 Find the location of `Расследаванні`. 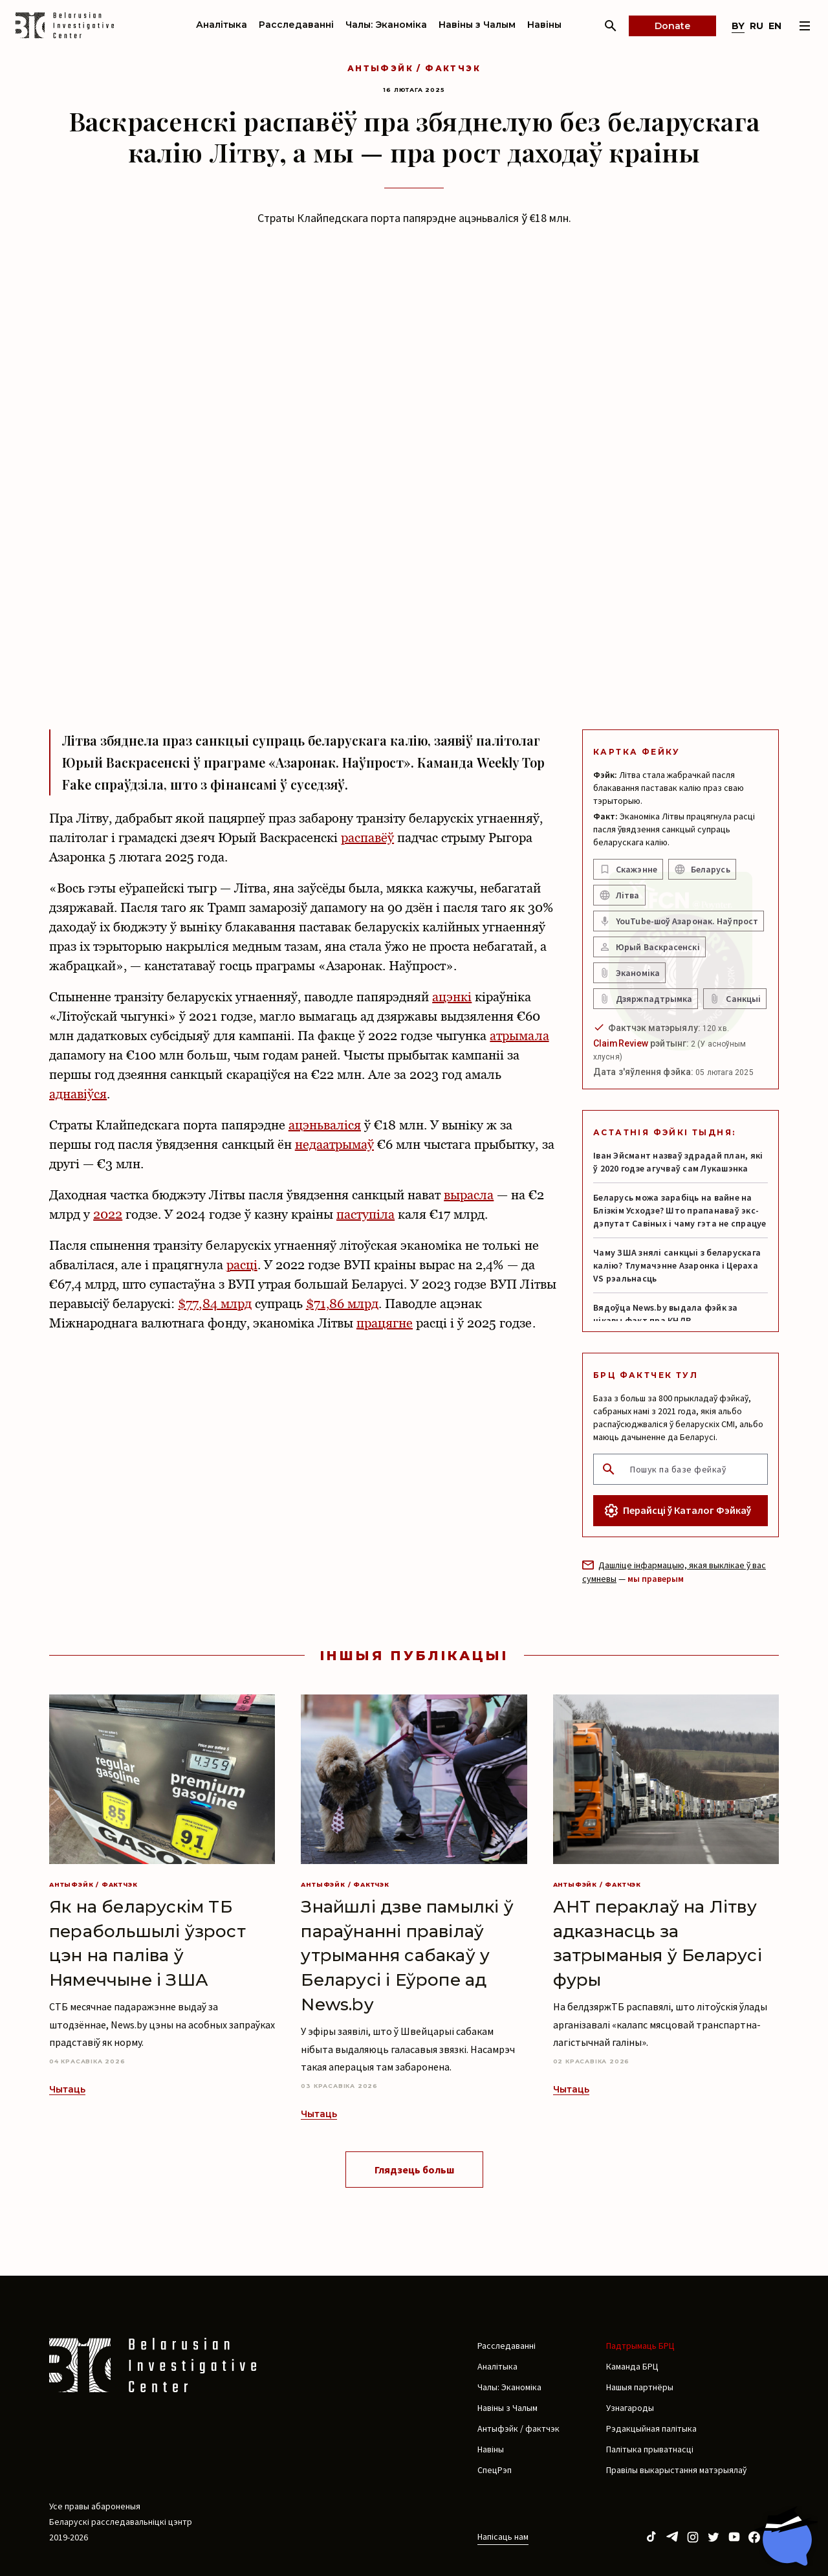

Расследаванні is located at coordinates (296, 24).